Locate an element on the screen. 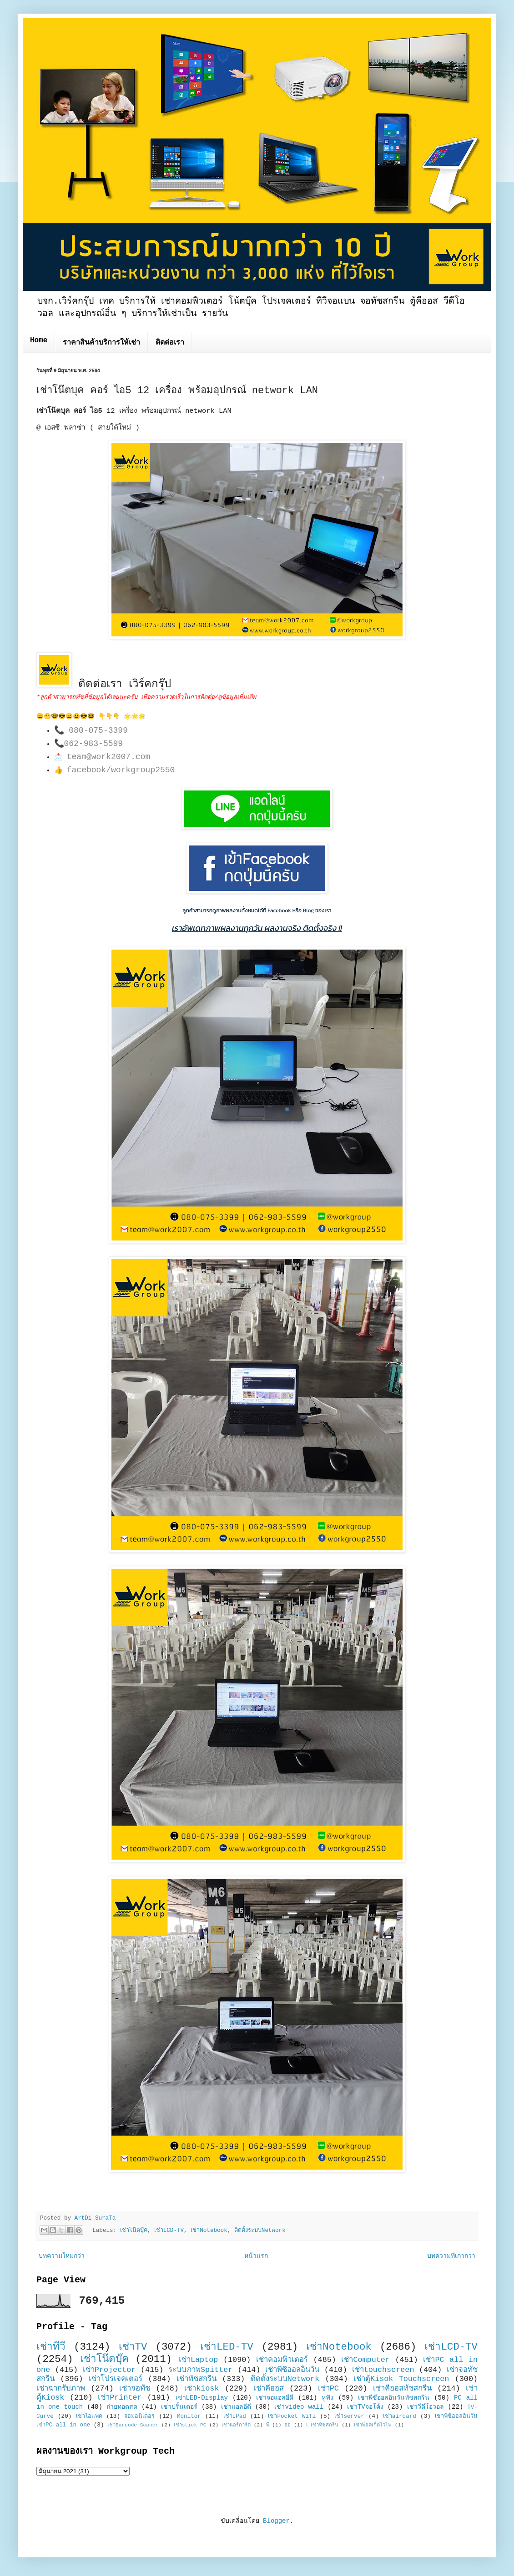  บทความที่เก่ากว่า is located at coordinates (451, 2256).